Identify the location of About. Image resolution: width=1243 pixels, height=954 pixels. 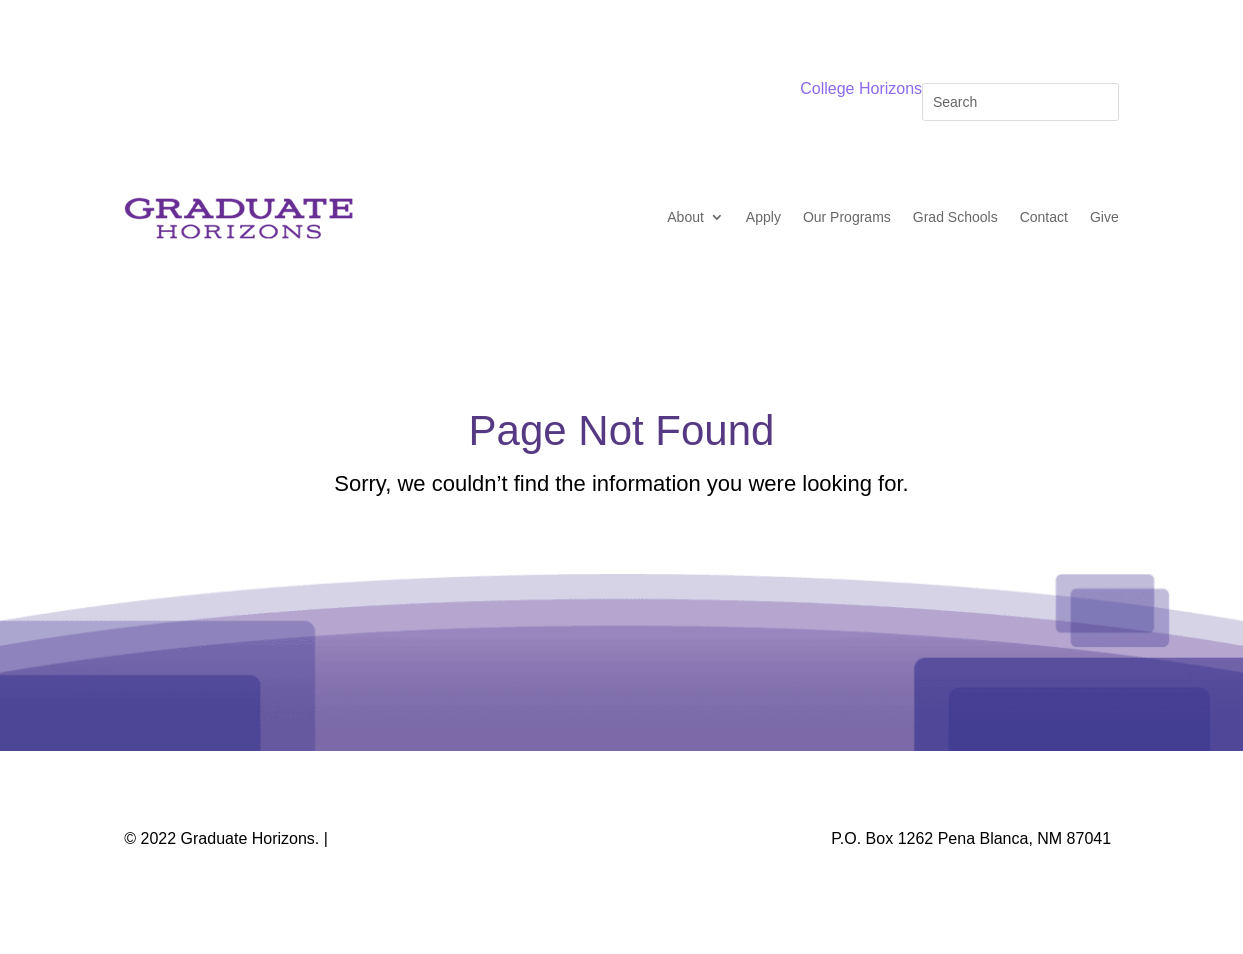
(685, 217).